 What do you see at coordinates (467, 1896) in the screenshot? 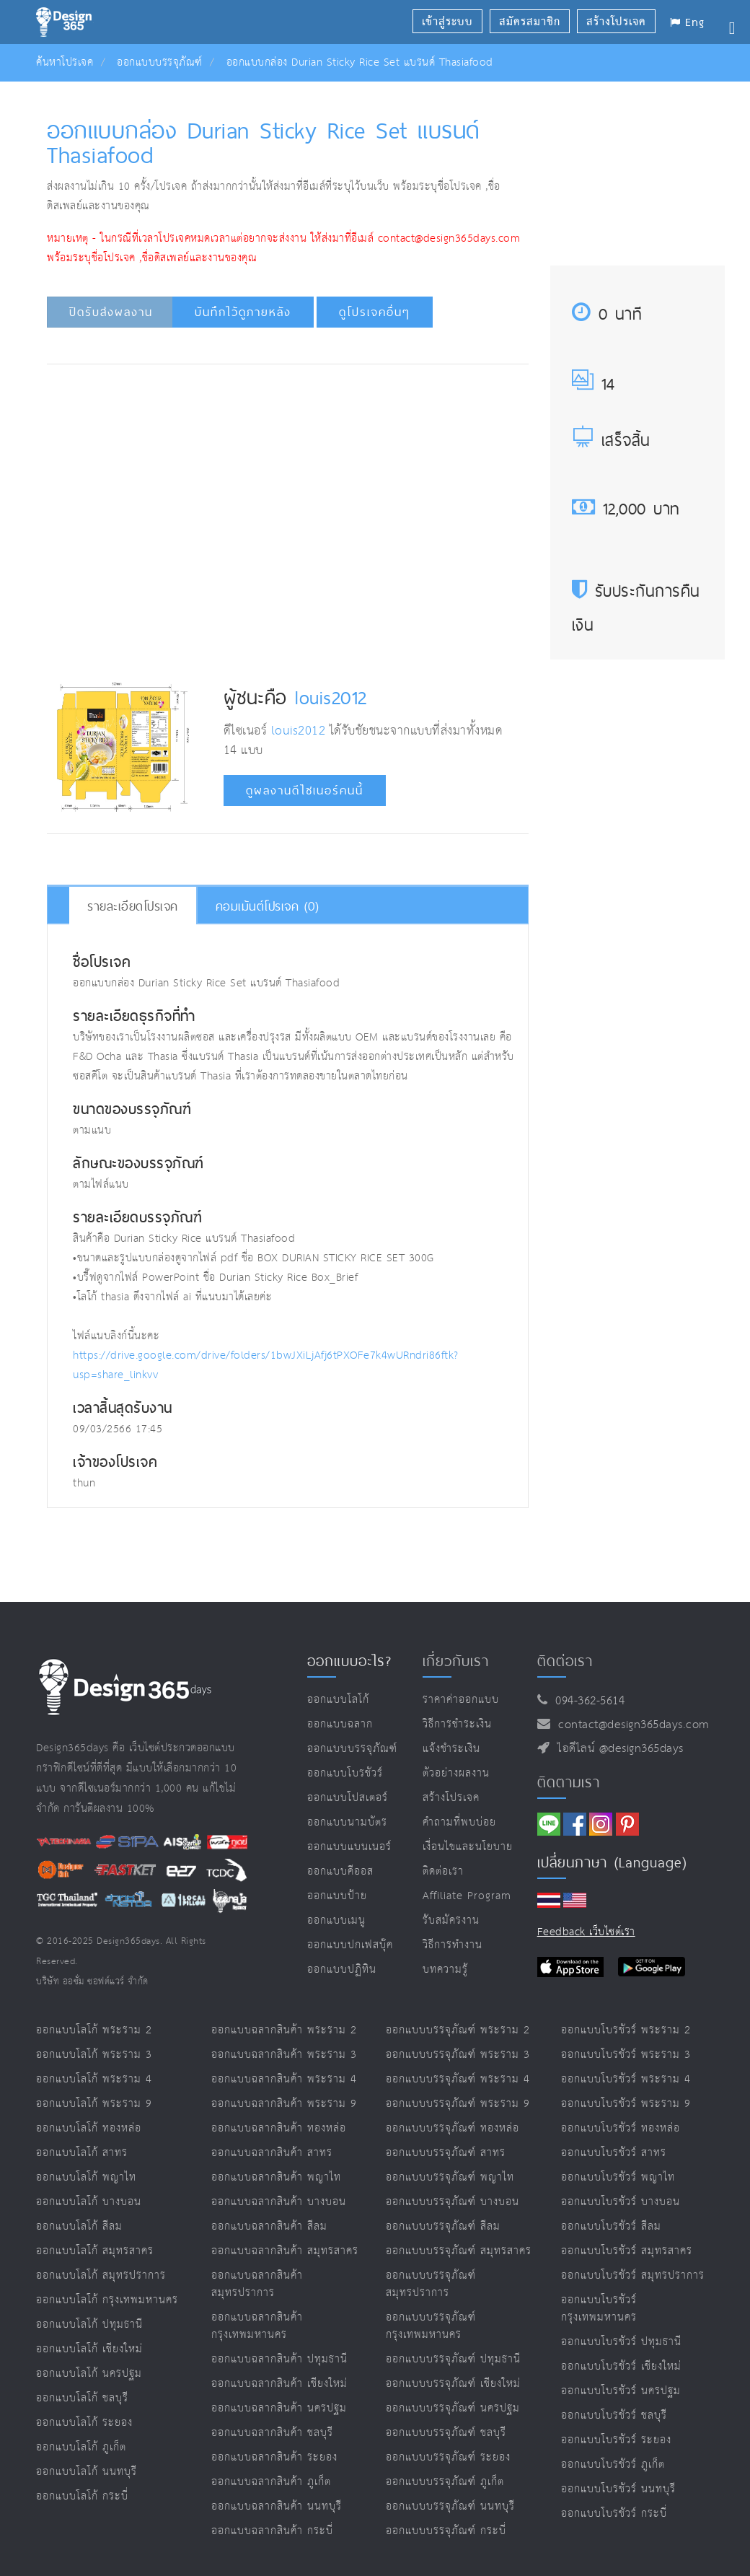
I see `Affiliate program` at bounding box center [467, 1896].